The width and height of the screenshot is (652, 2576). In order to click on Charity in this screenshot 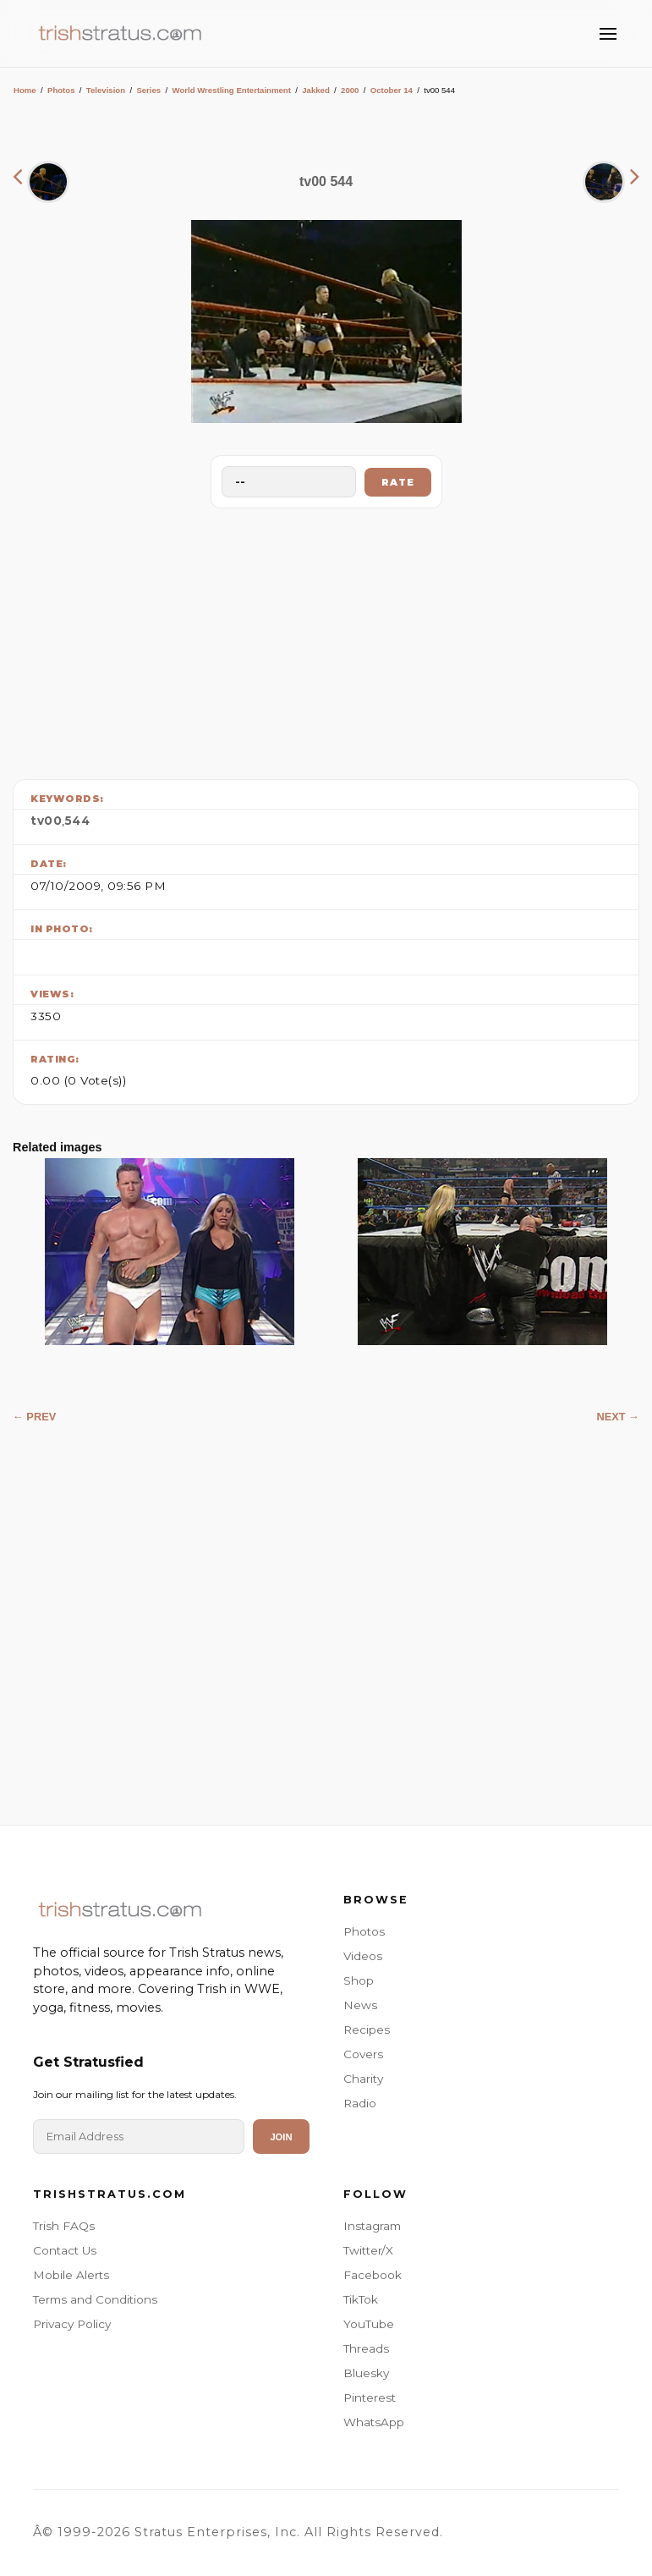, I will do `click(363, 2078)`.